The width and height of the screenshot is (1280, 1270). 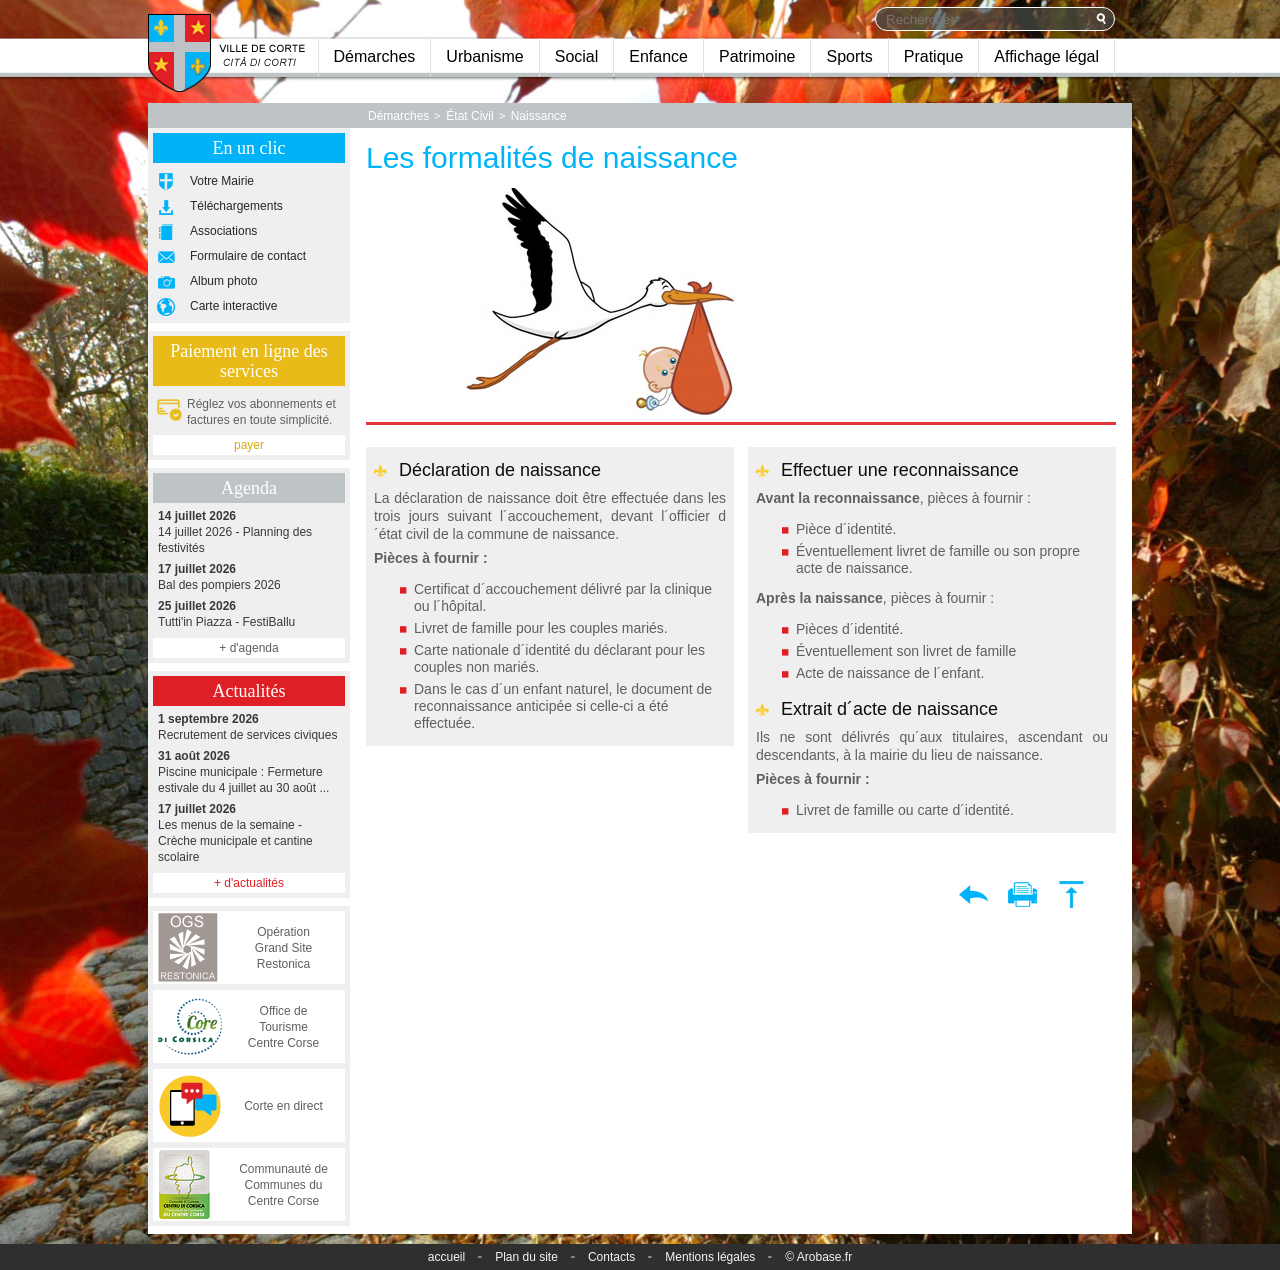 What do you see at coordinates (658, 56) in the screenshot?
I see `Enfance` at bounding box center [658, 56].